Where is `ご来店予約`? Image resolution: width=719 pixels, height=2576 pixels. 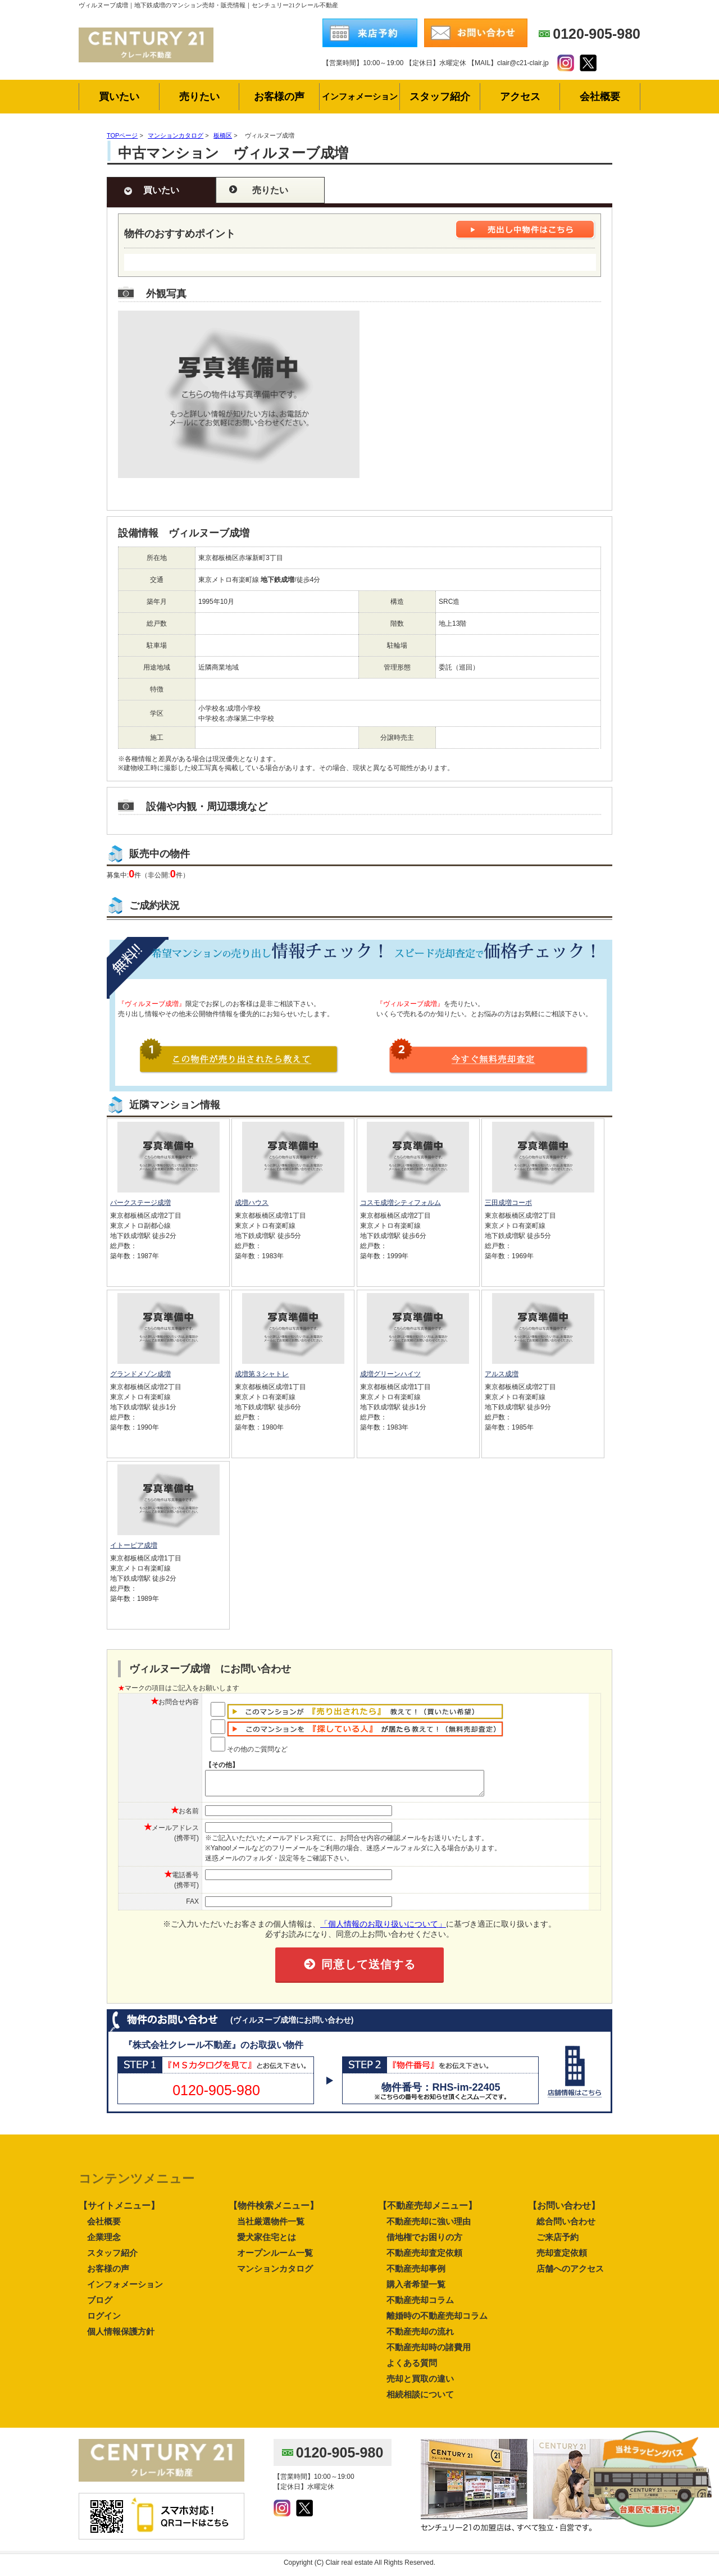 ご来店予約 is located at coordinates (557, 2242).